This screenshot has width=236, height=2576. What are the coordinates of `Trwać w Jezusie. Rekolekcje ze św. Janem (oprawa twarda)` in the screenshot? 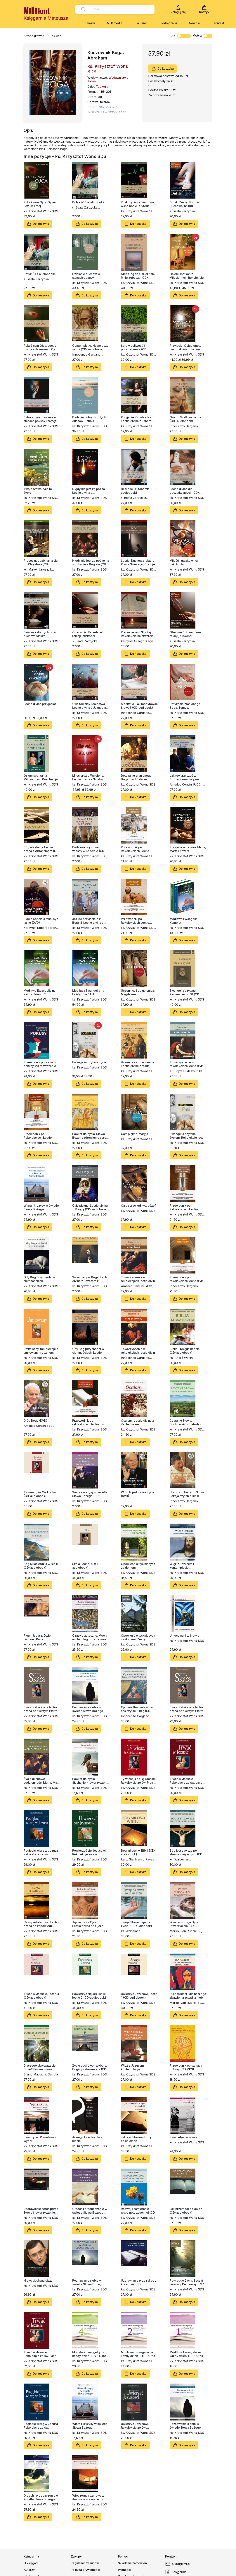 It's located at (41, 2354).